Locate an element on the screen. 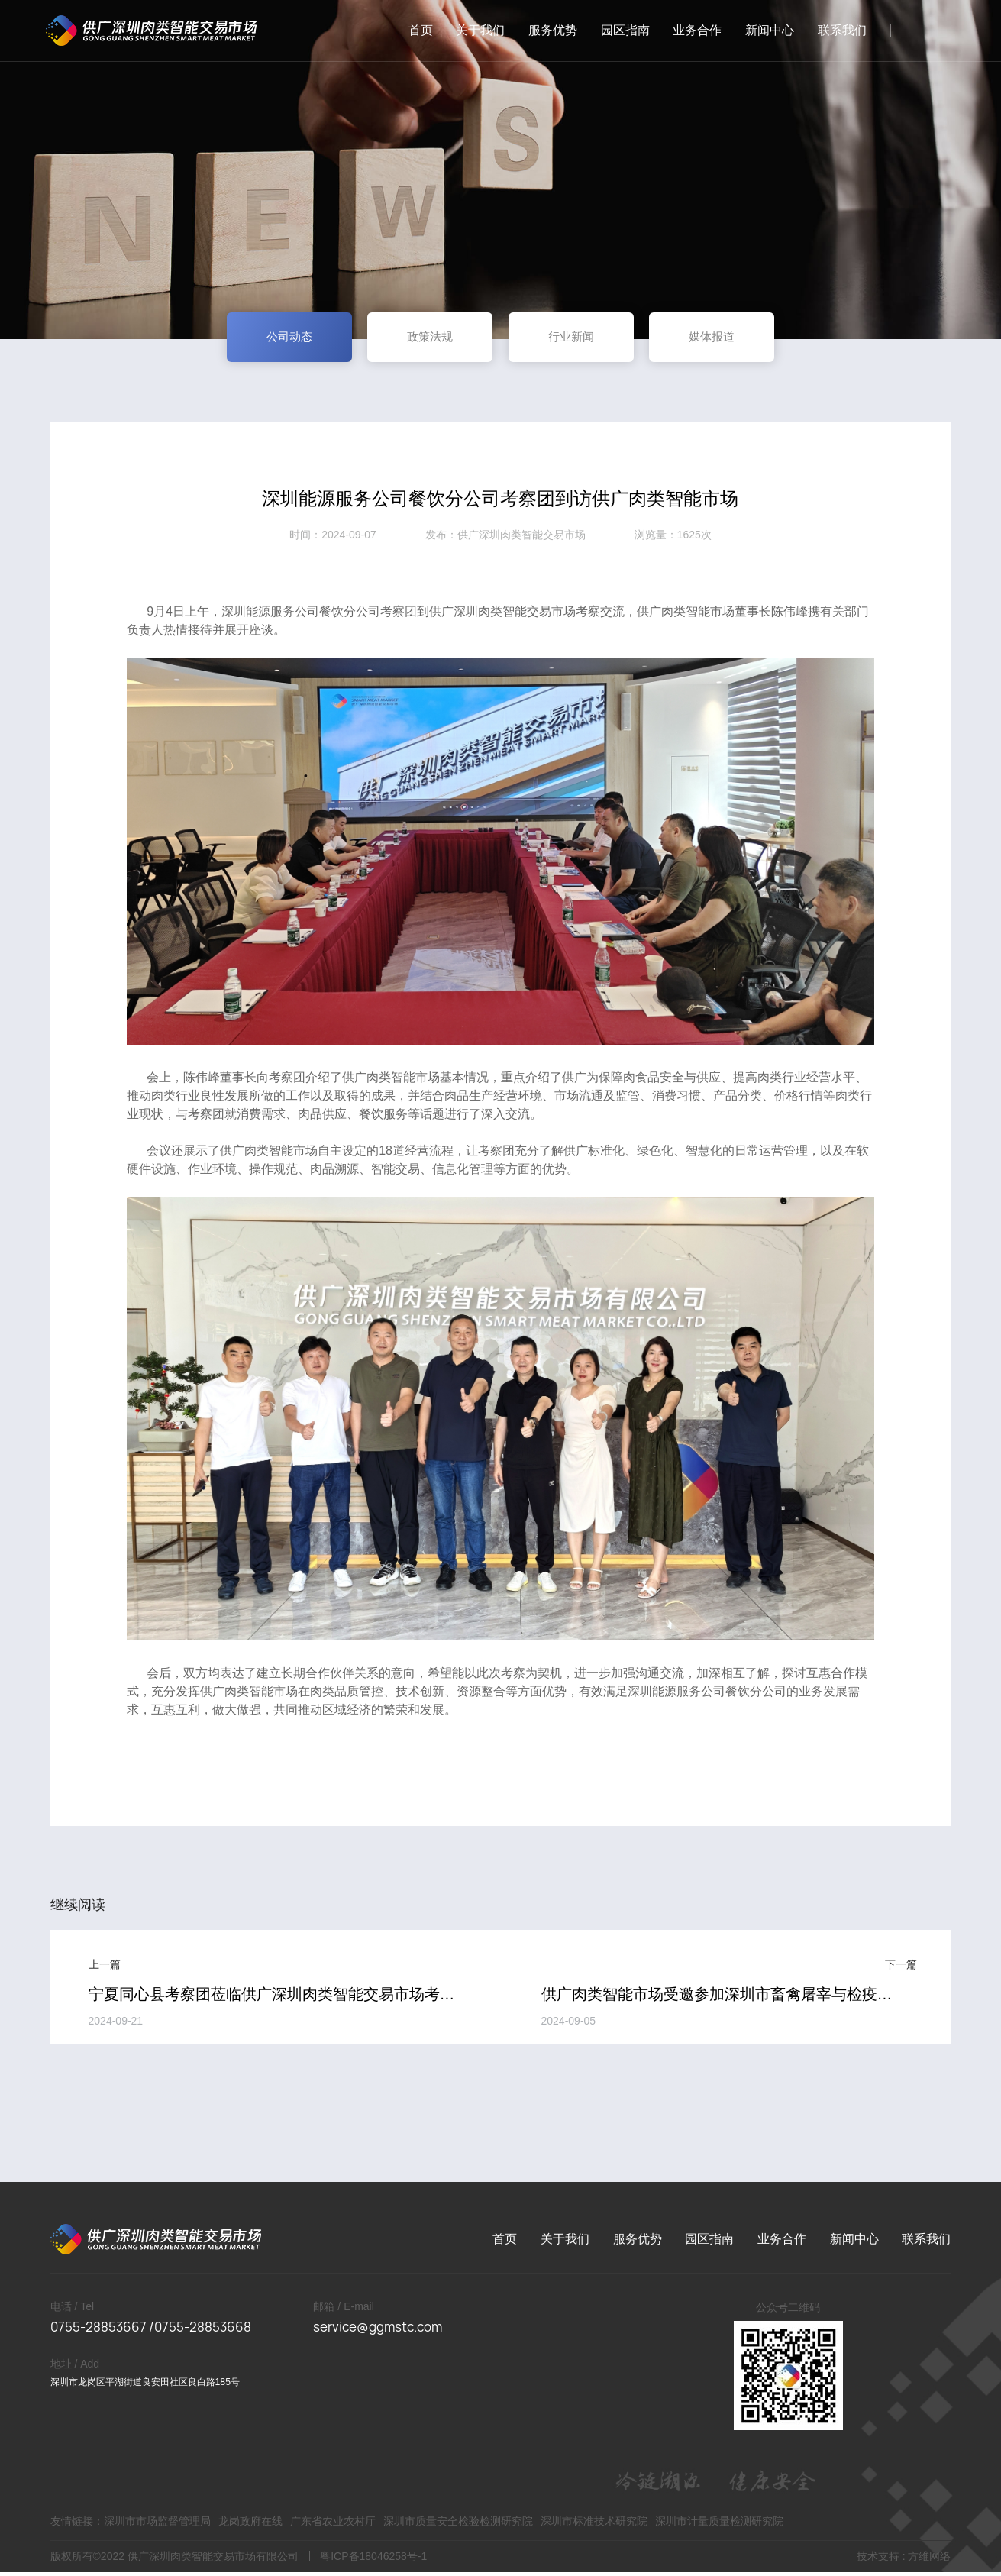 This screenshot has width=1001, height=2576. 深圳市市场监督管理局 is located at coordinates (157, 2525).